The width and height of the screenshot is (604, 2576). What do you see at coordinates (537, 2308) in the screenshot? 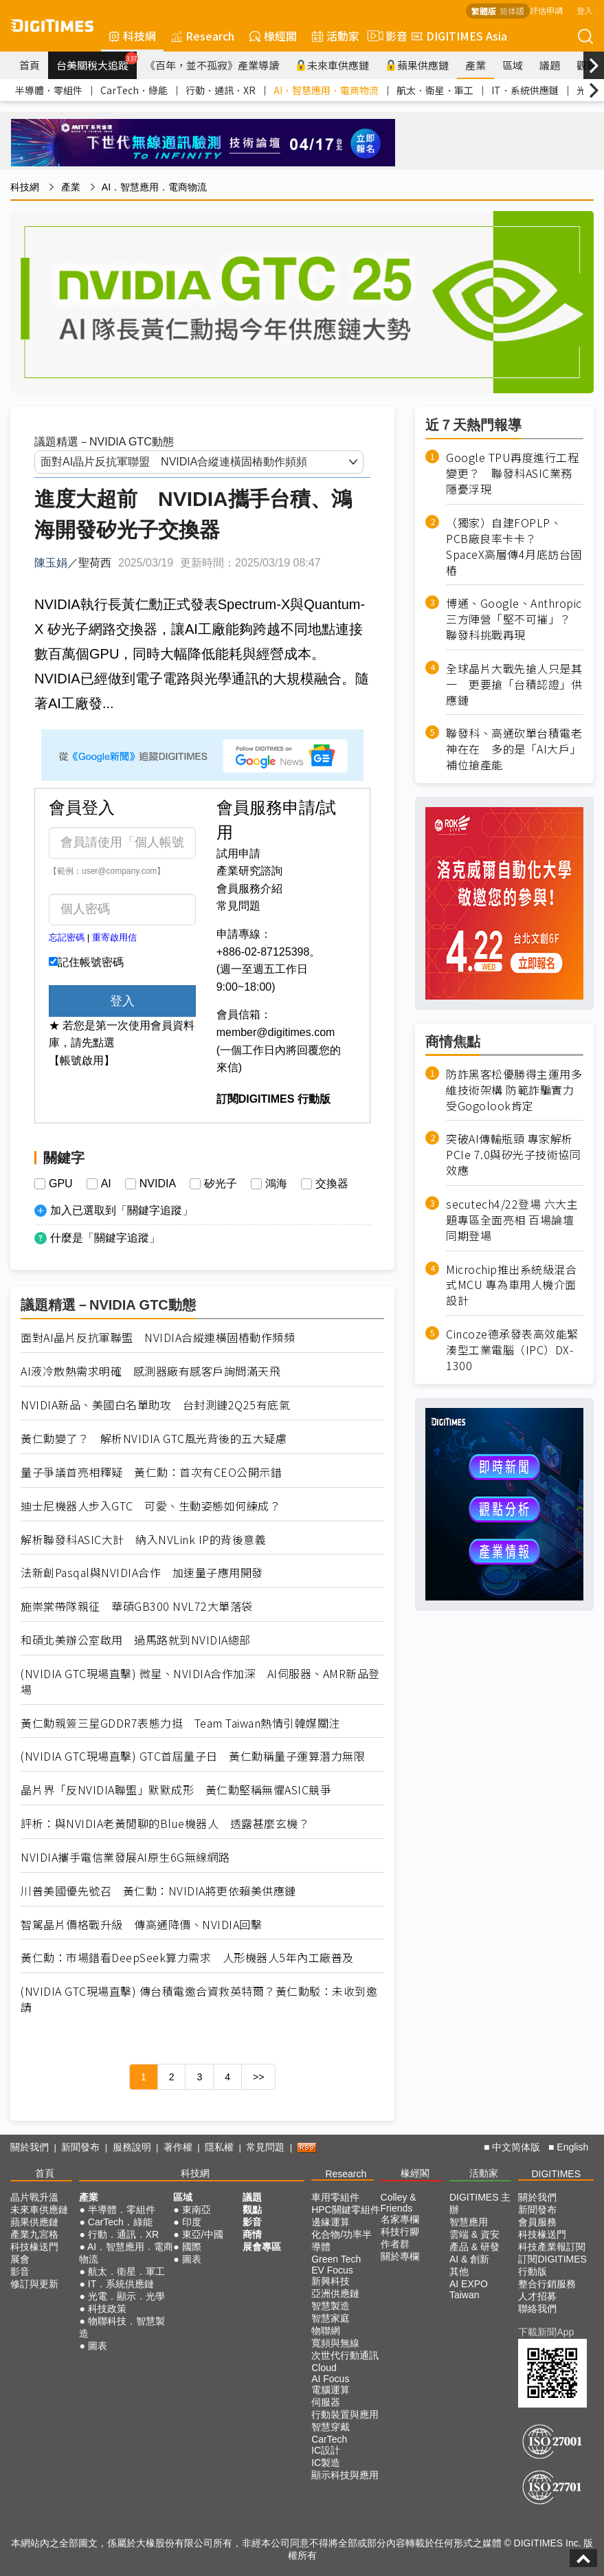
I see `聯絡我們` at bounding box center [537, 2308].